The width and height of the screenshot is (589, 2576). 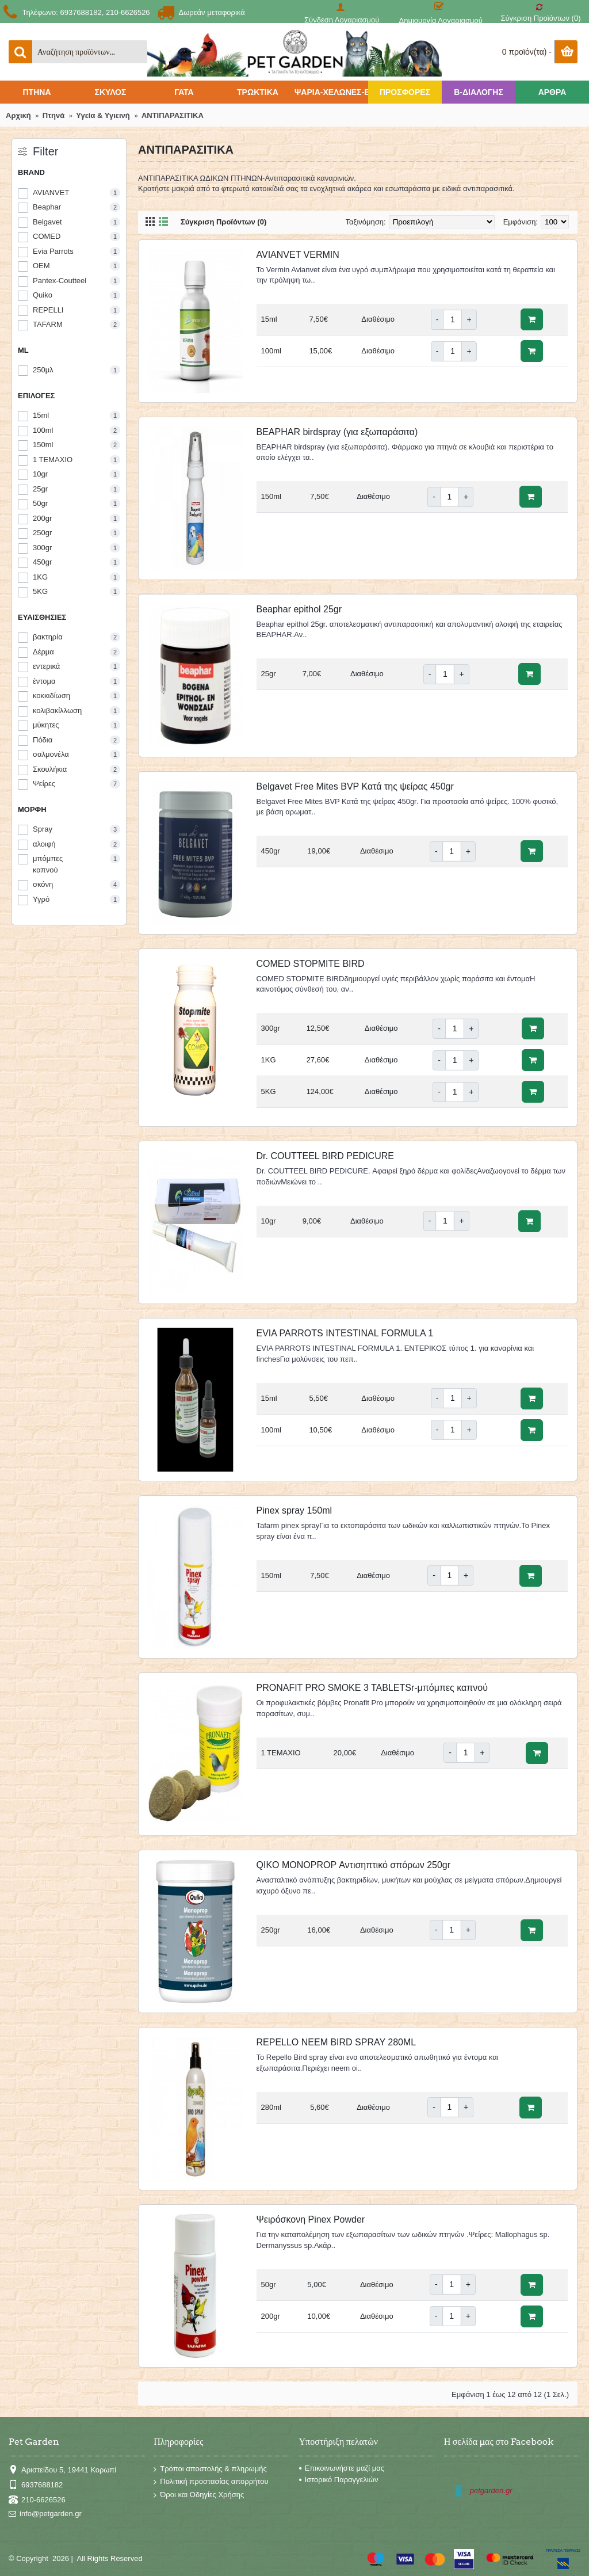 What do you see at coordinates (341, 2468) in the screenshot?
I see `Επικοινωνήστε μαζί μας` at bounding box center [341, 2468].